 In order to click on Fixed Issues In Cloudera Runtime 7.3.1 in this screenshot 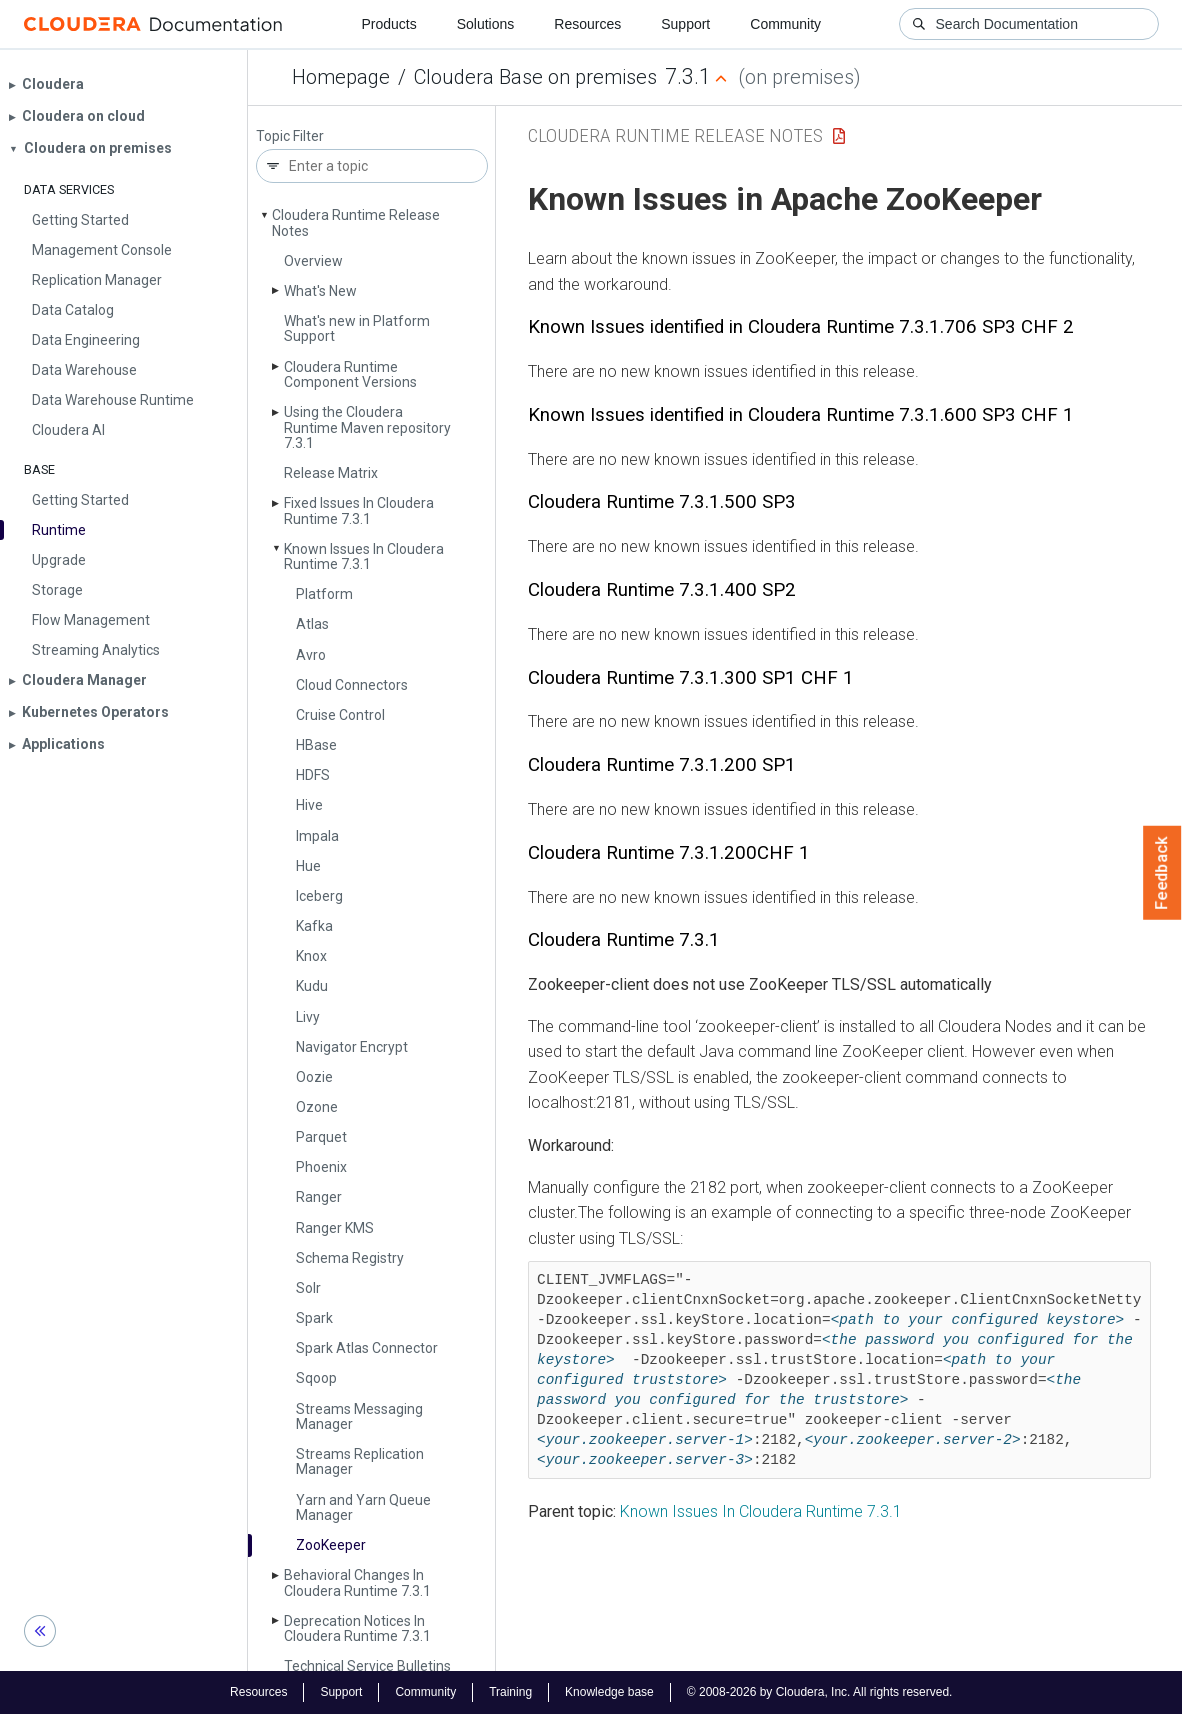, I will do `click(359, 510)`.